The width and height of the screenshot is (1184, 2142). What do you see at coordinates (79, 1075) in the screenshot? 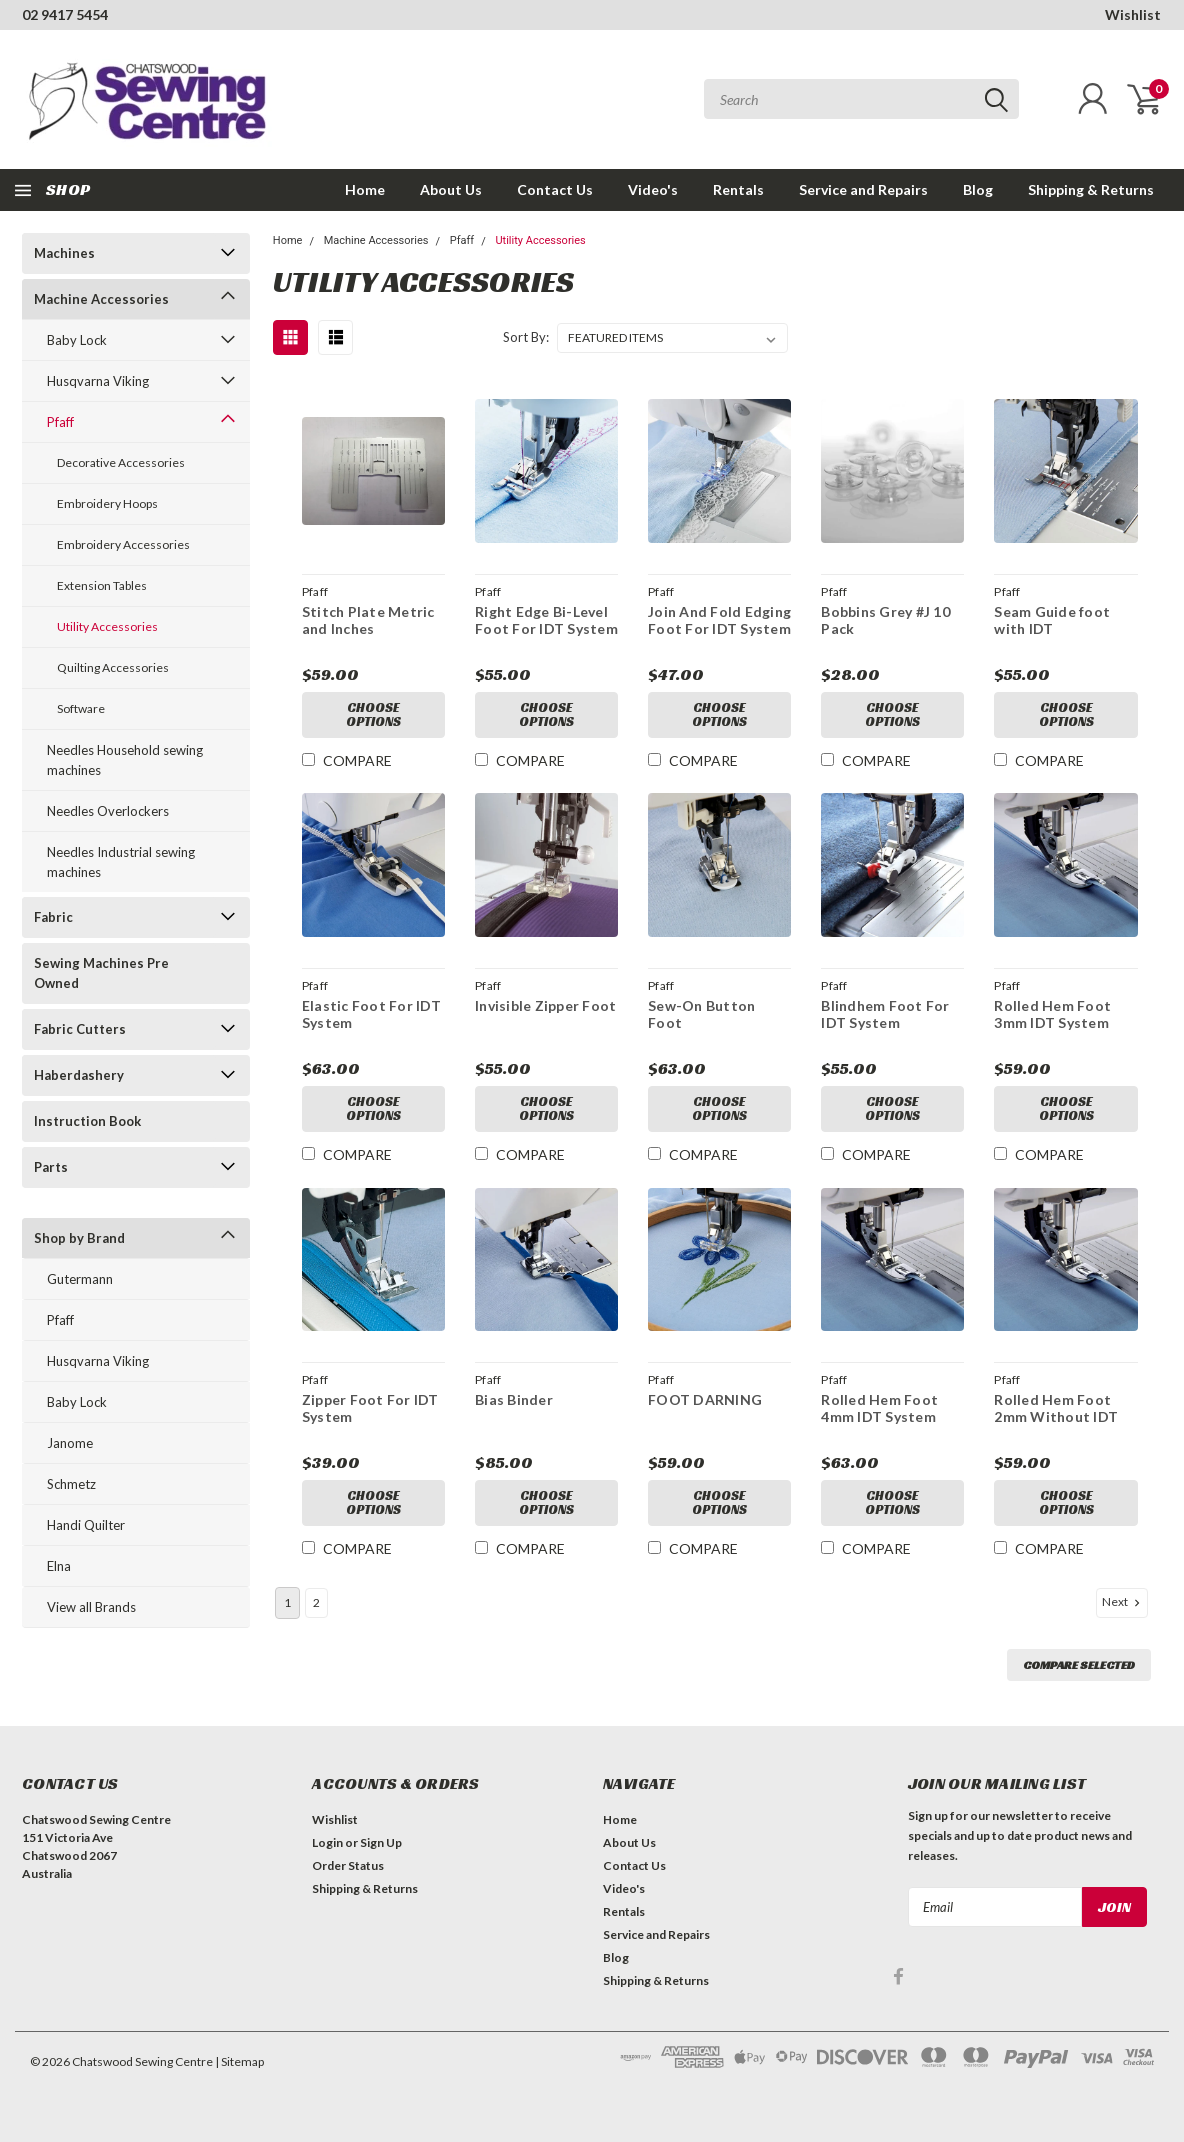
I see `Haberdashery` at bounding box center [79, 1075].